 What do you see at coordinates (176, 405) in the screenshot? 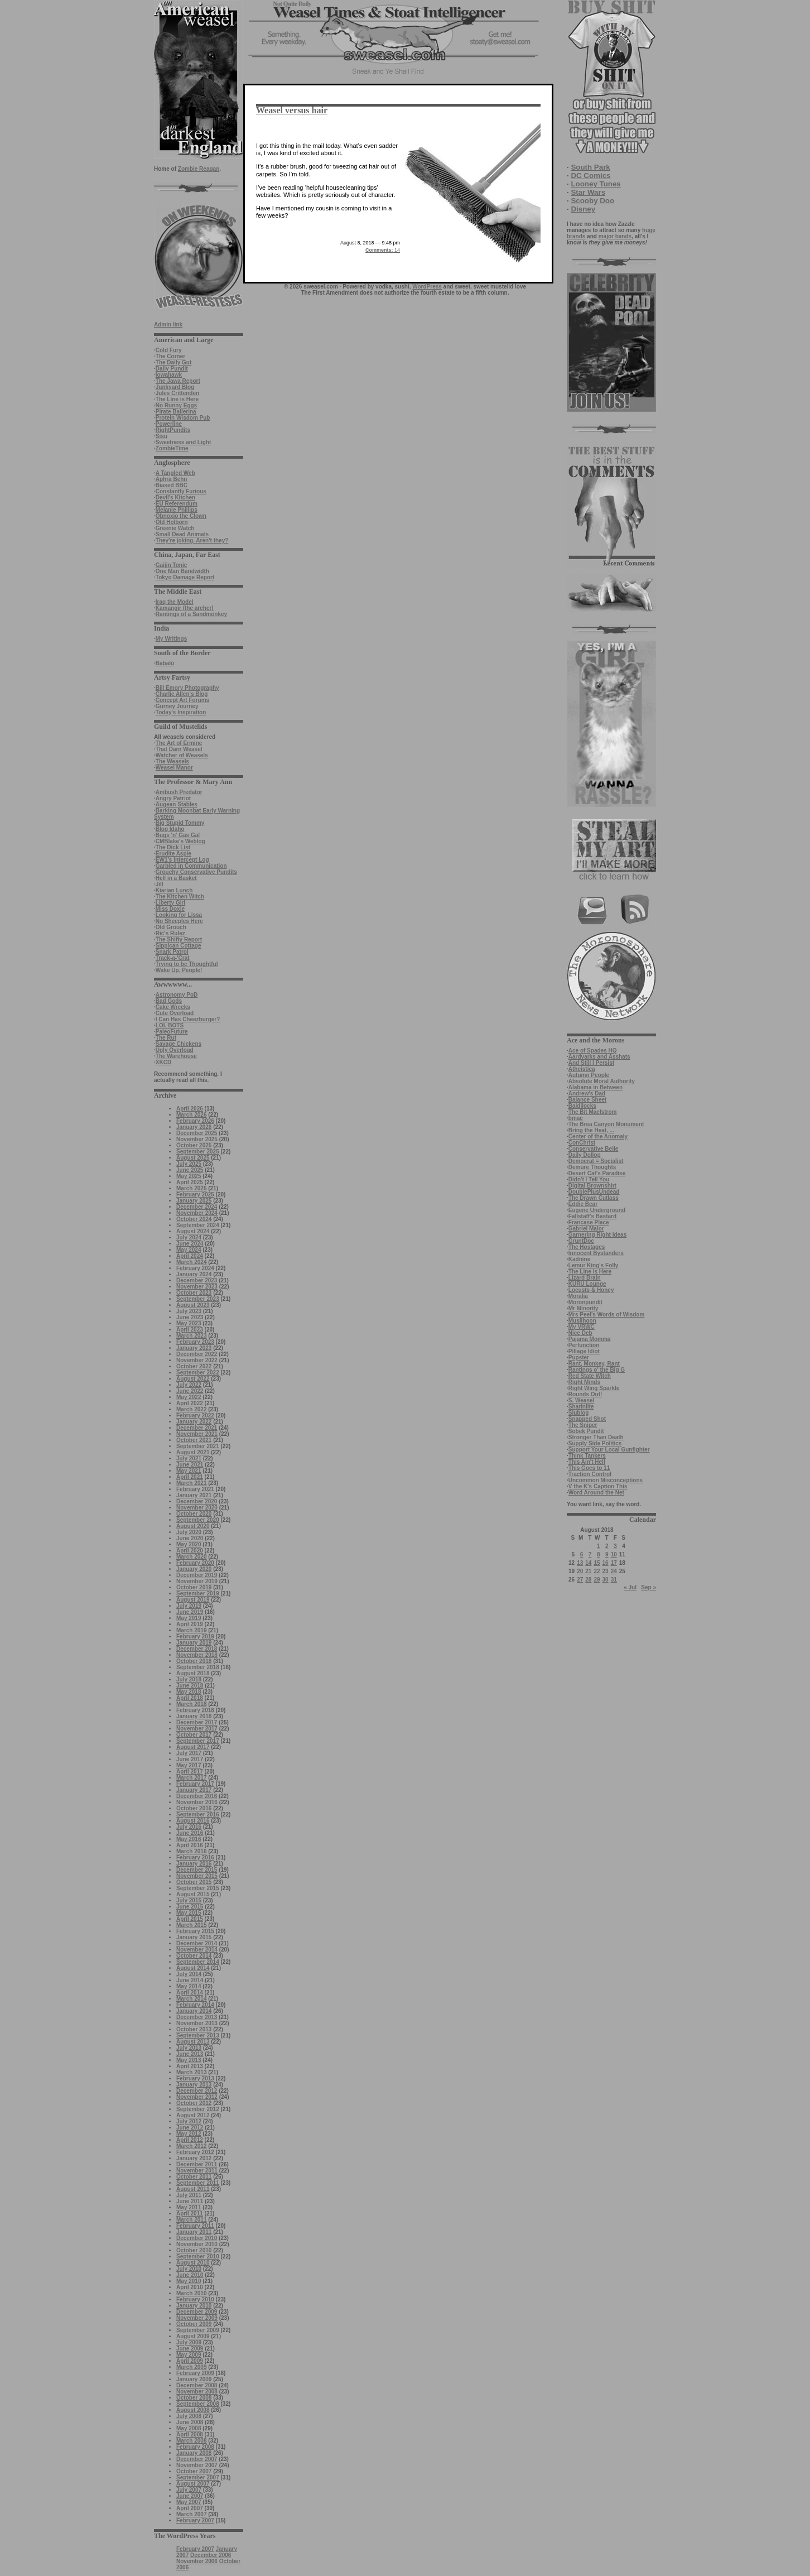
I see `No Runny Eggs` at bounding box center [176, 405].